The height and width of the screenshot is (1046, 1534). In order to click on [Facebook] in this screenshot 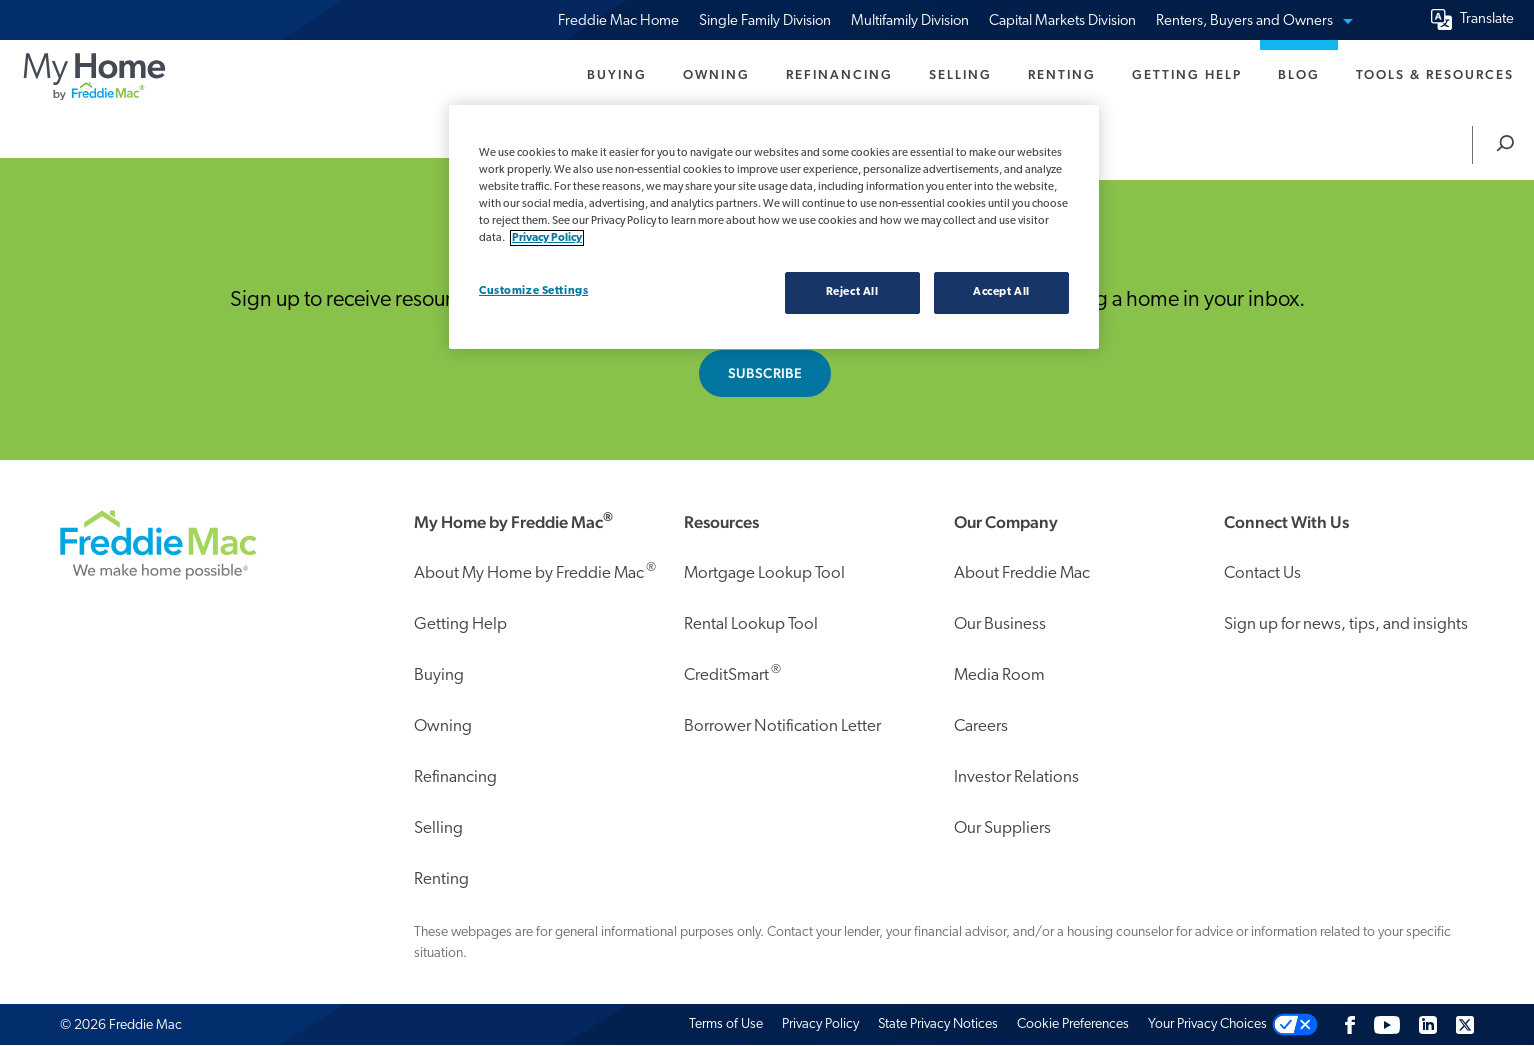, I will do `click(1350, 1024)`.